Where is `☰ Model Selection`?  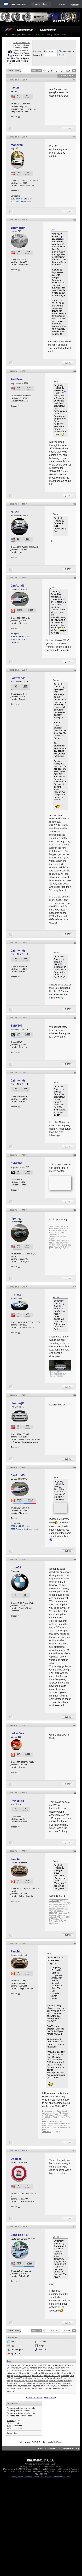
☰ Model Selection is located at coordinates (40, 4).